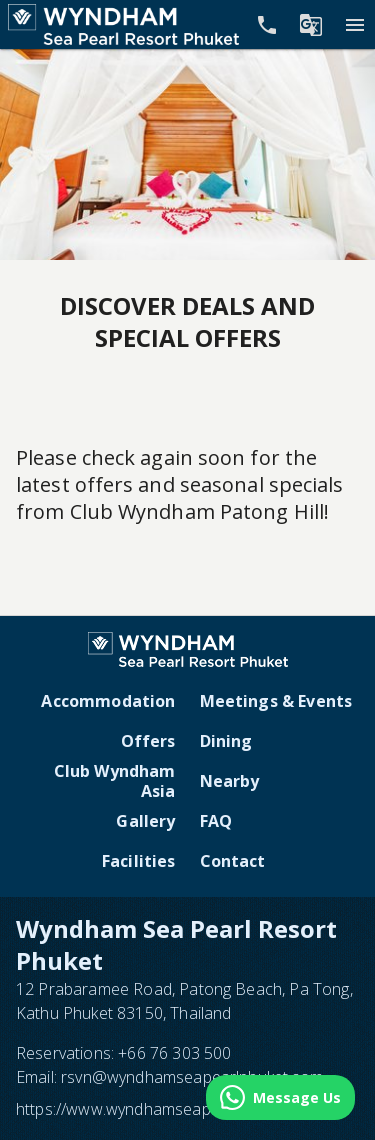  I want to click on Nearby, so click(230, 781).